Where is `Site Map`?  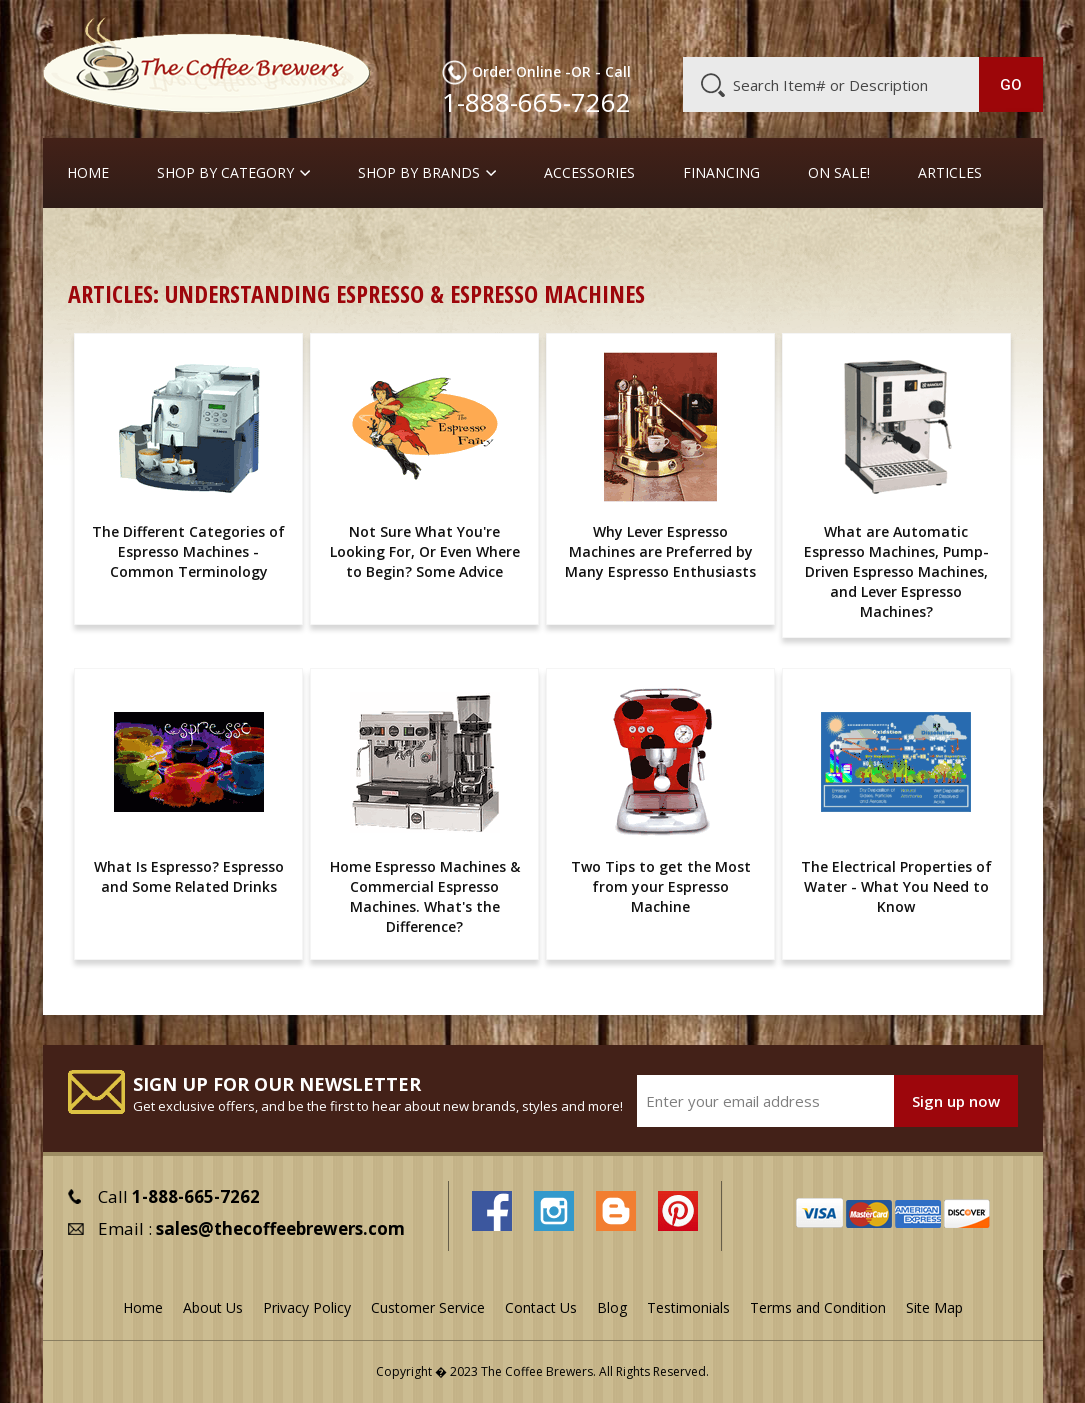
Site Map is located at coordinates (934, 1307).